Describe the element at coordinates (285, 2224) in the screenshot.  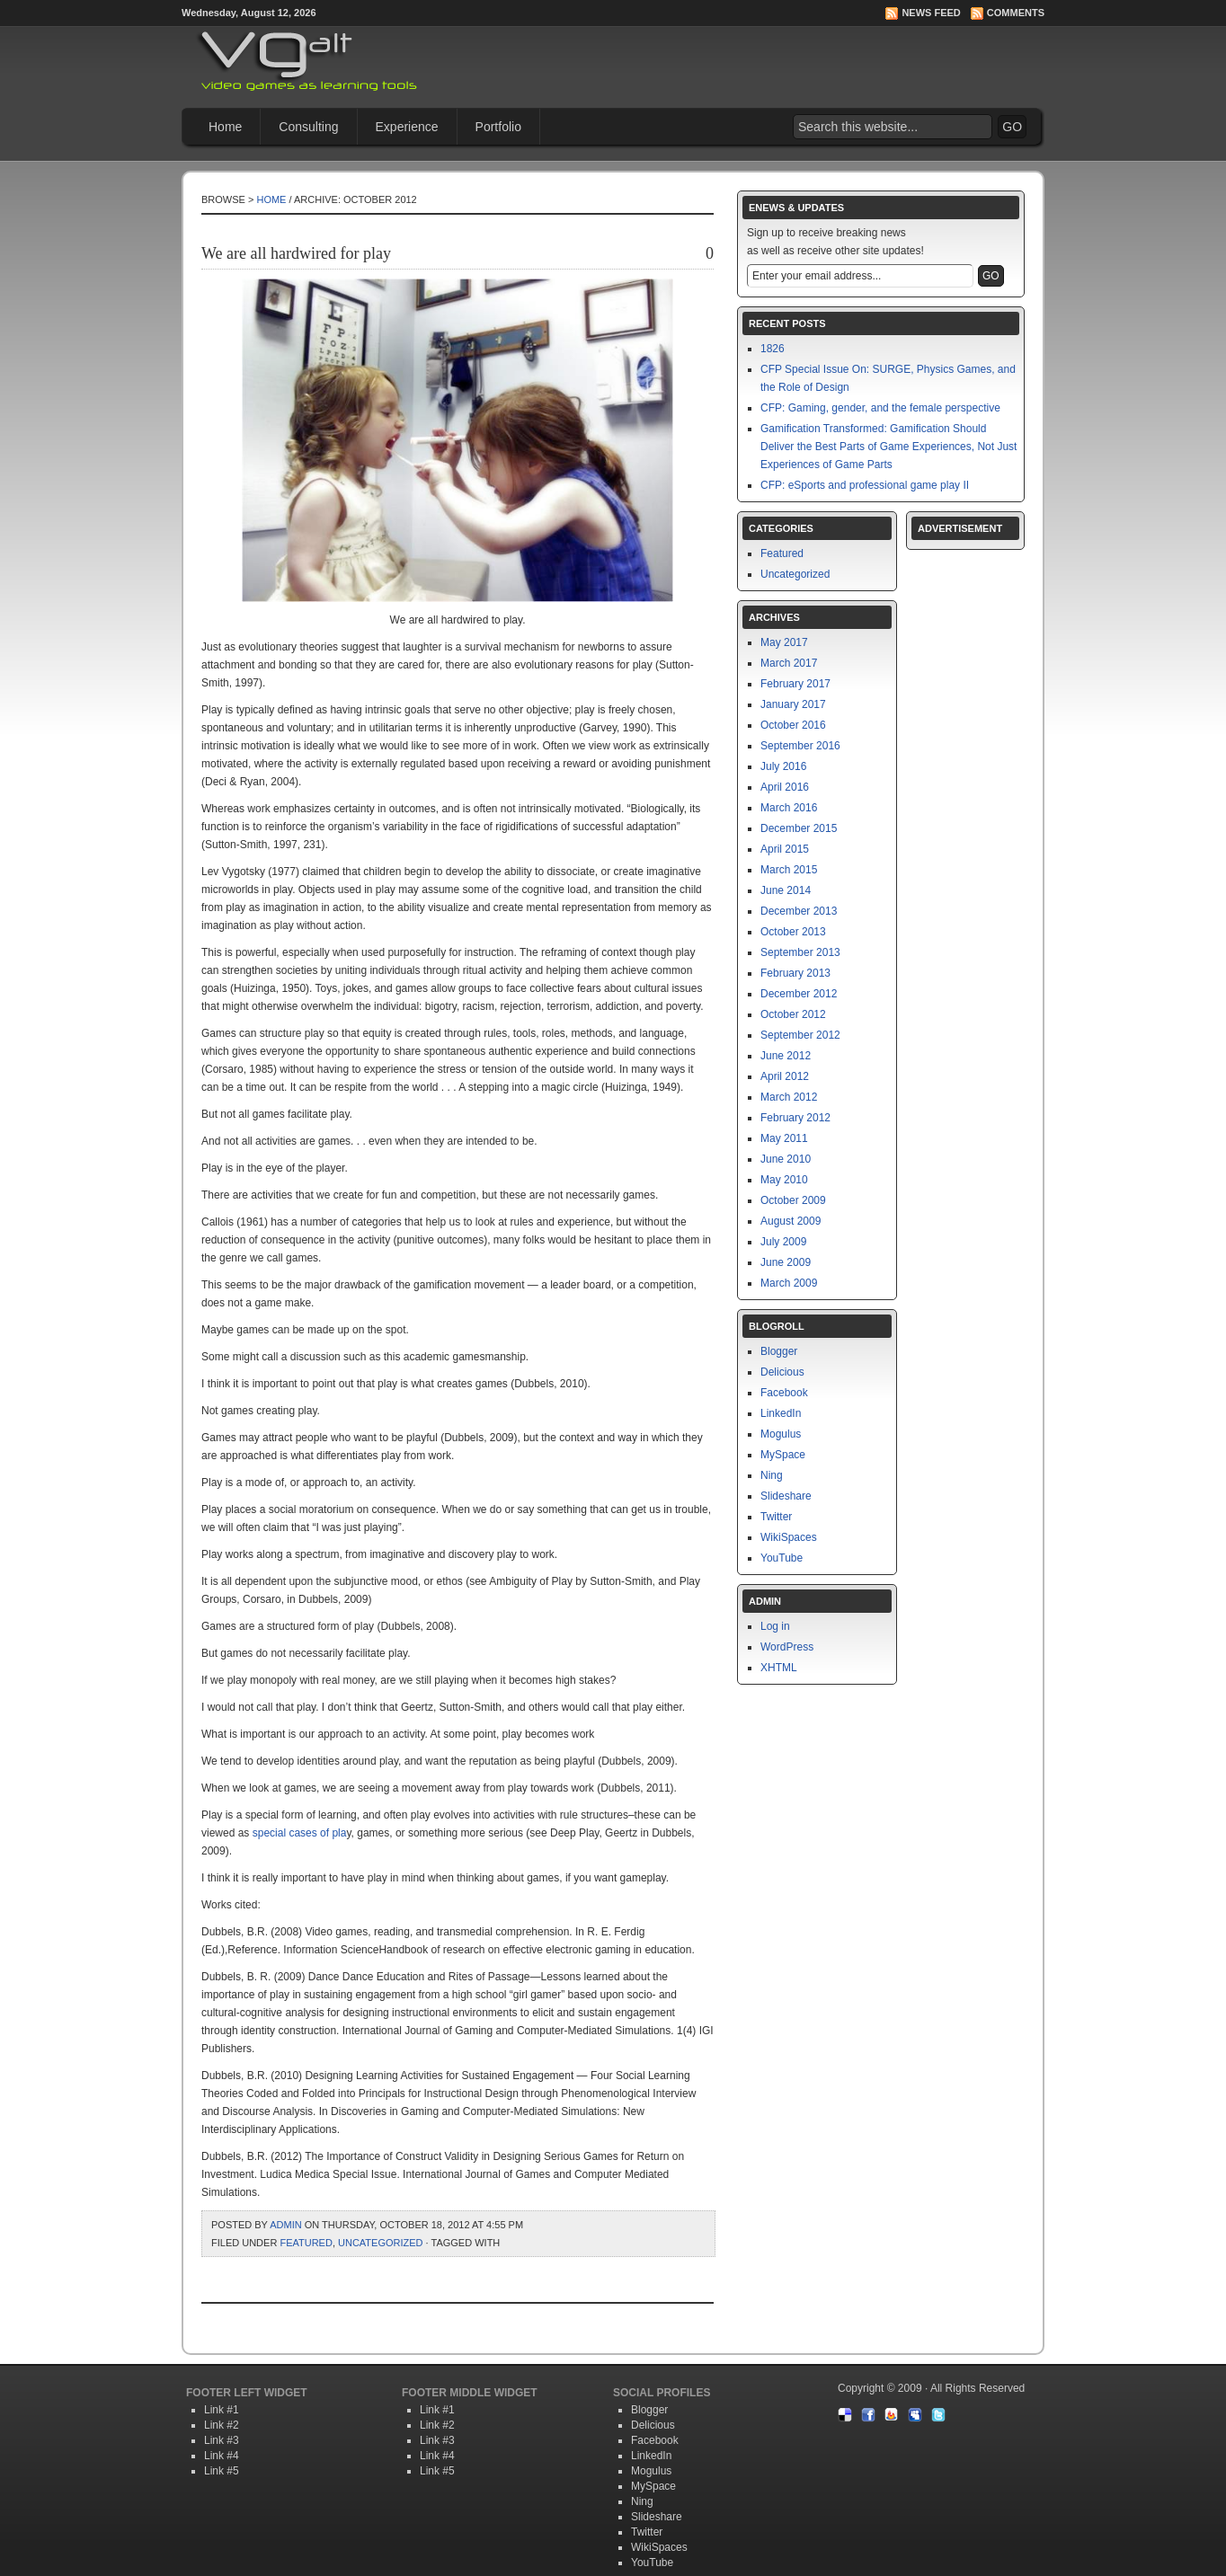
I see `admin` at that location.